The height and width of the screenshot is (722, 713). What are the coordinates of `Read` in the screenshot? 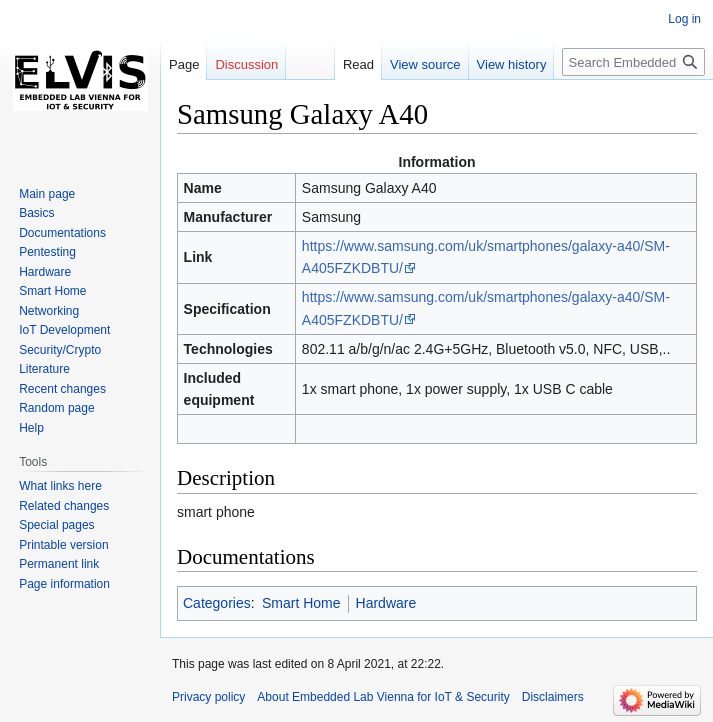 It's located at (358, 64).